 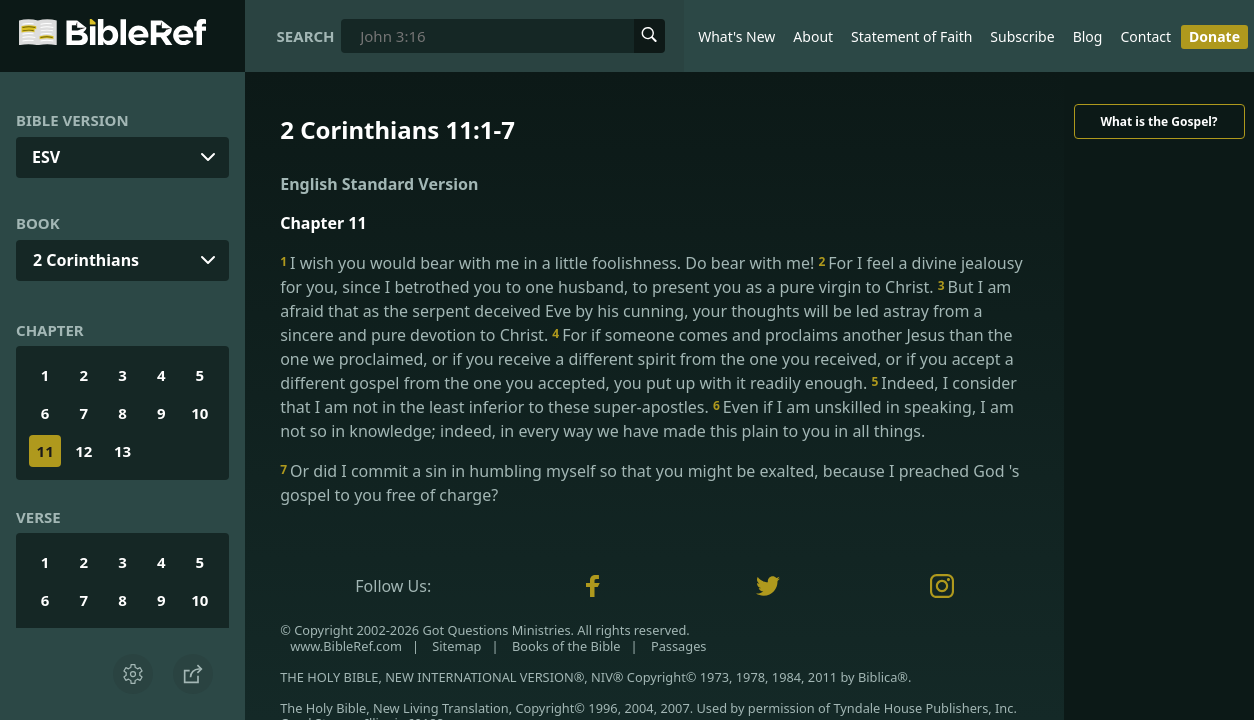 I want to click on 13, so click(x=122, y=451).